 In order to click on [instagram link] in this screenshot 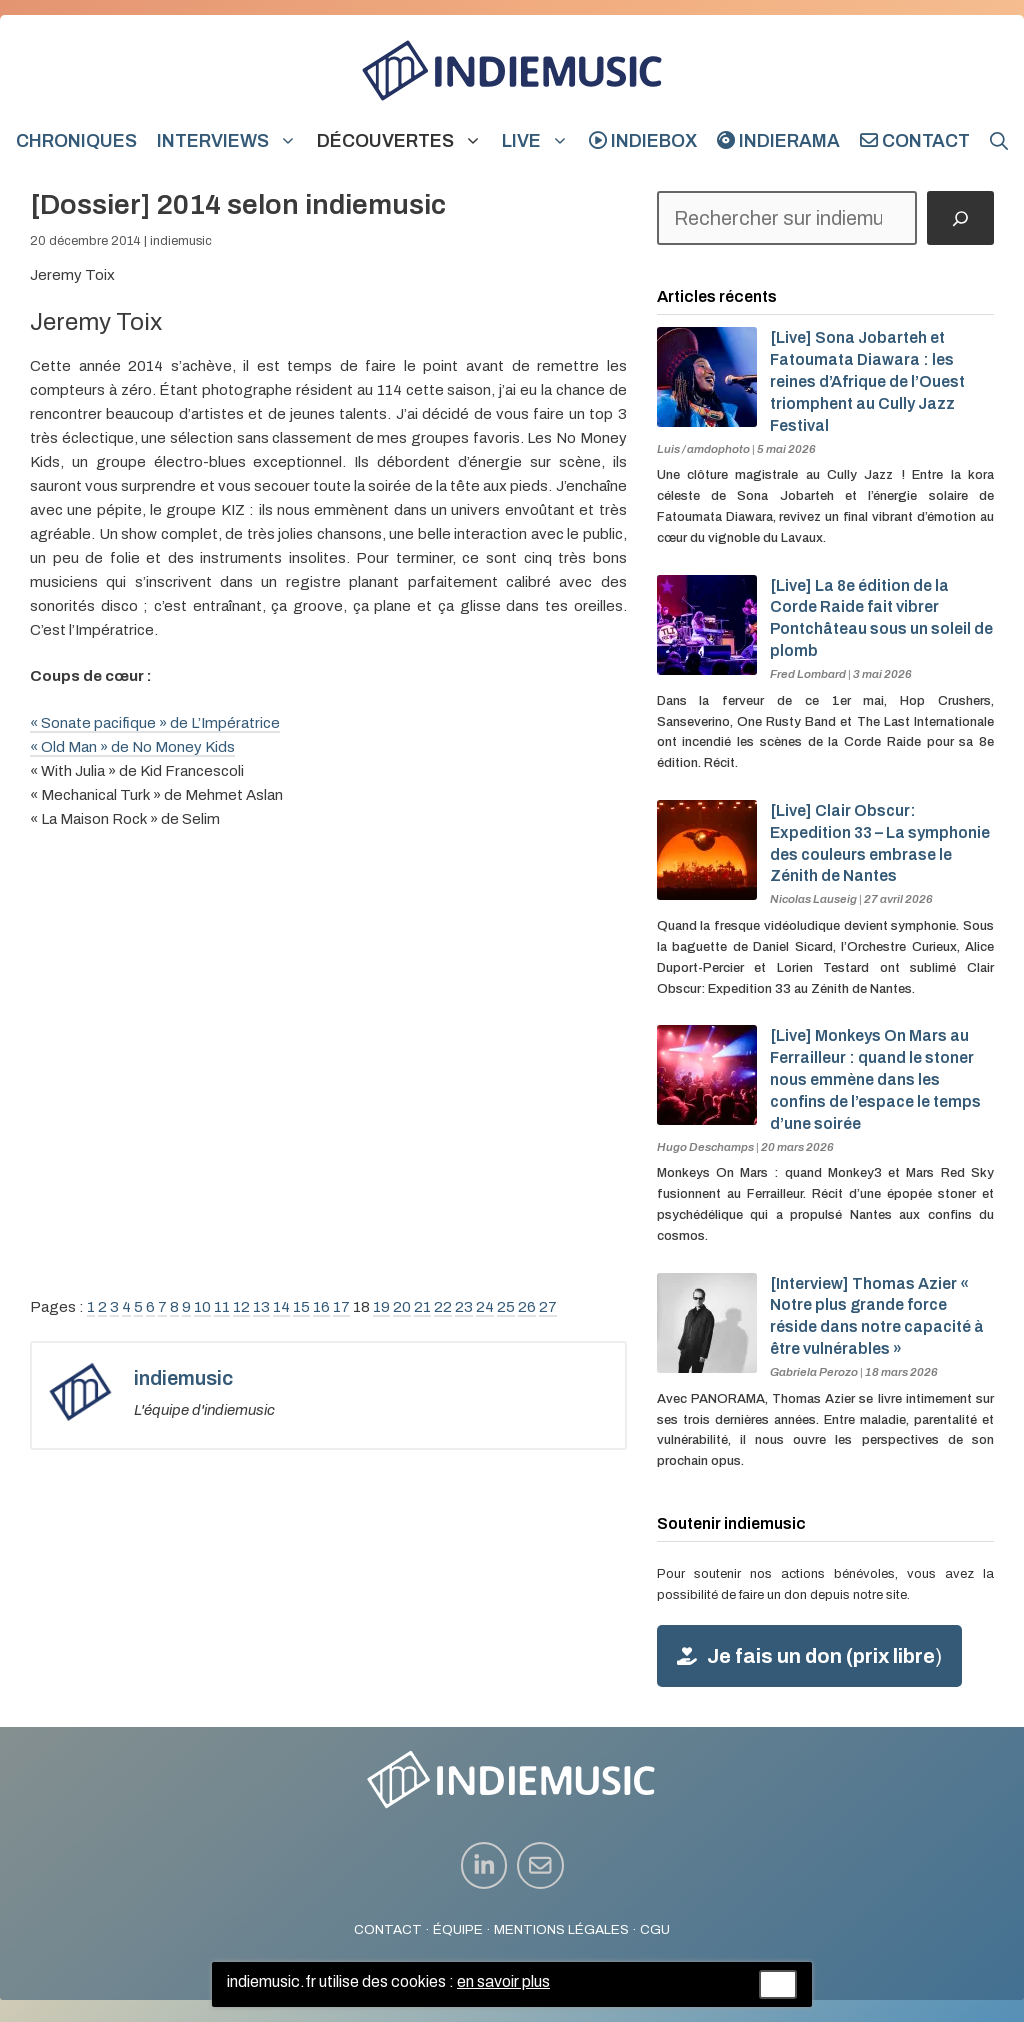, I will do `click(484, 1865)`.